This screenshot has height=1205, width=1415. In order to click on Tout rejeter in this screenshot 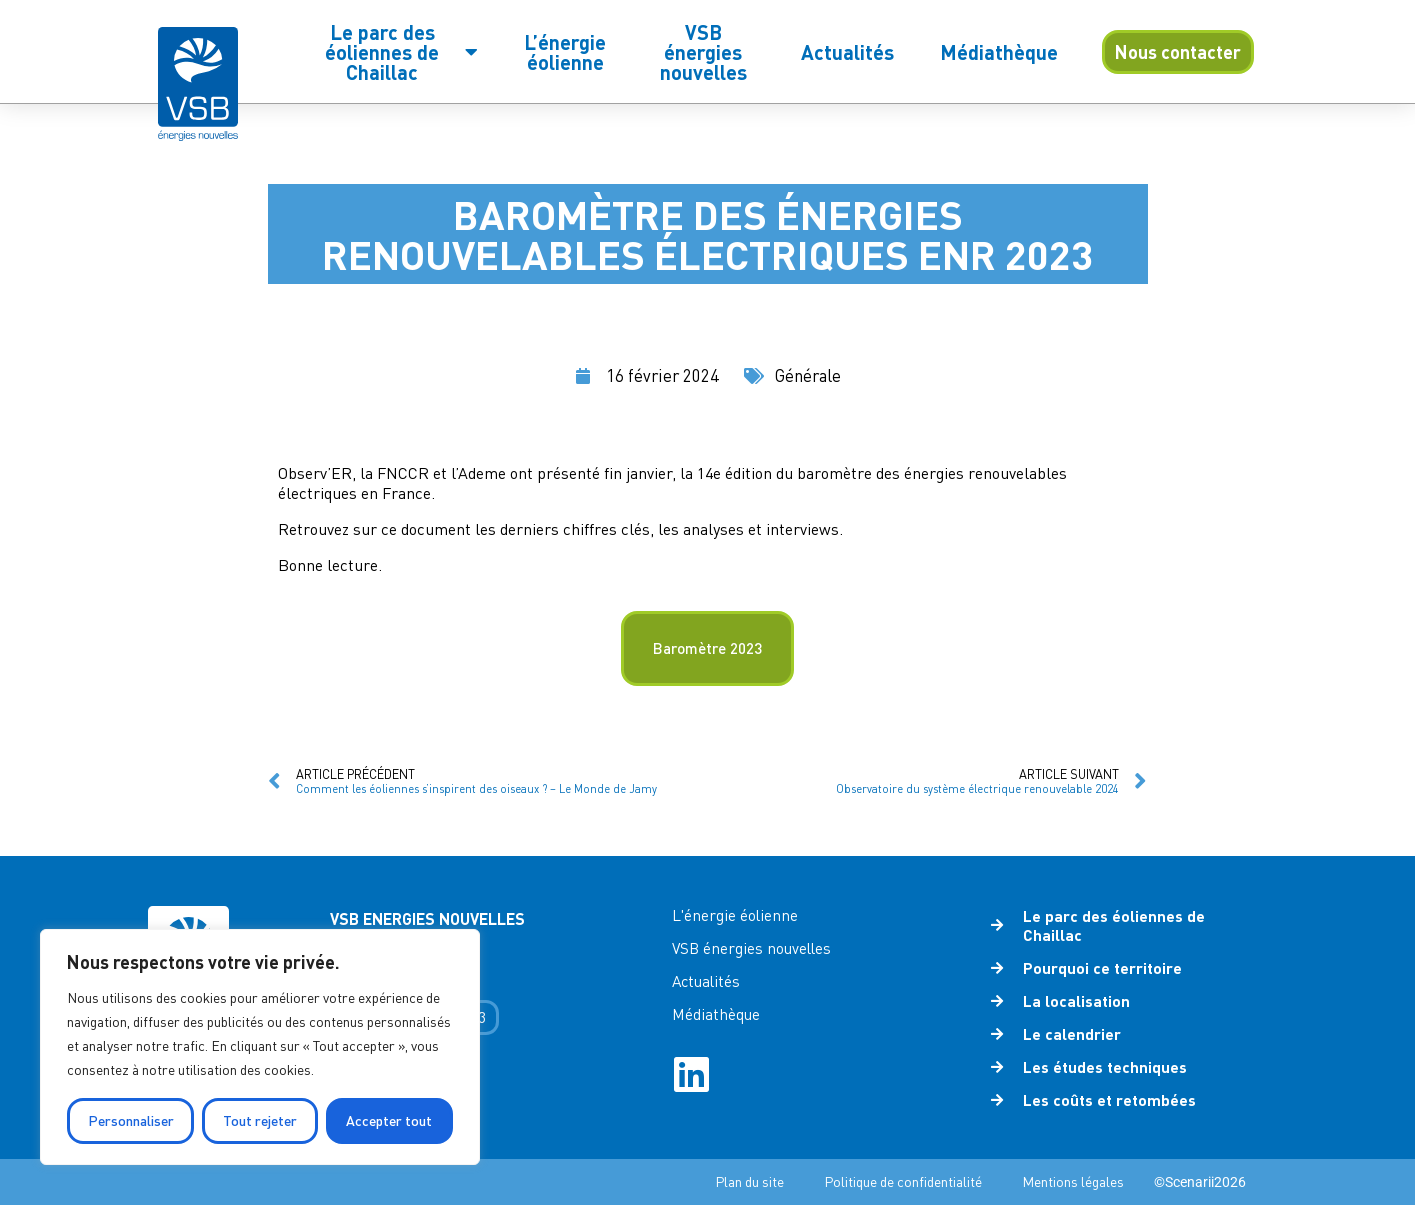, I will do `click(260, 1120)`.